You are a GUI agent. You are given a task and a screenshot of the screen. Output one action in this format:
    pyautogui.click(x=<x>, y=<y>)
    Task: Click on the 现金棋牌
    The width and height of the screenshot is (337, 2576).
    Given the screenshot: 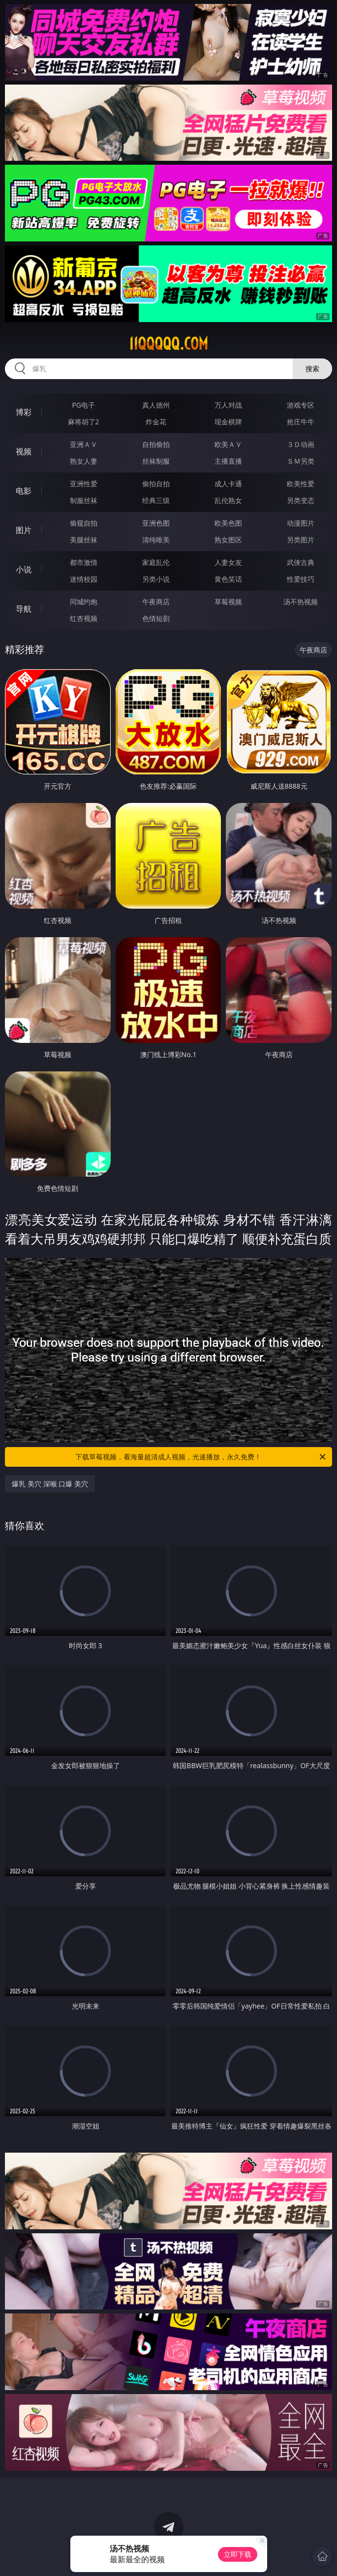 What is the action you would take?
    pyautogui.click(x=228, y=421)
    